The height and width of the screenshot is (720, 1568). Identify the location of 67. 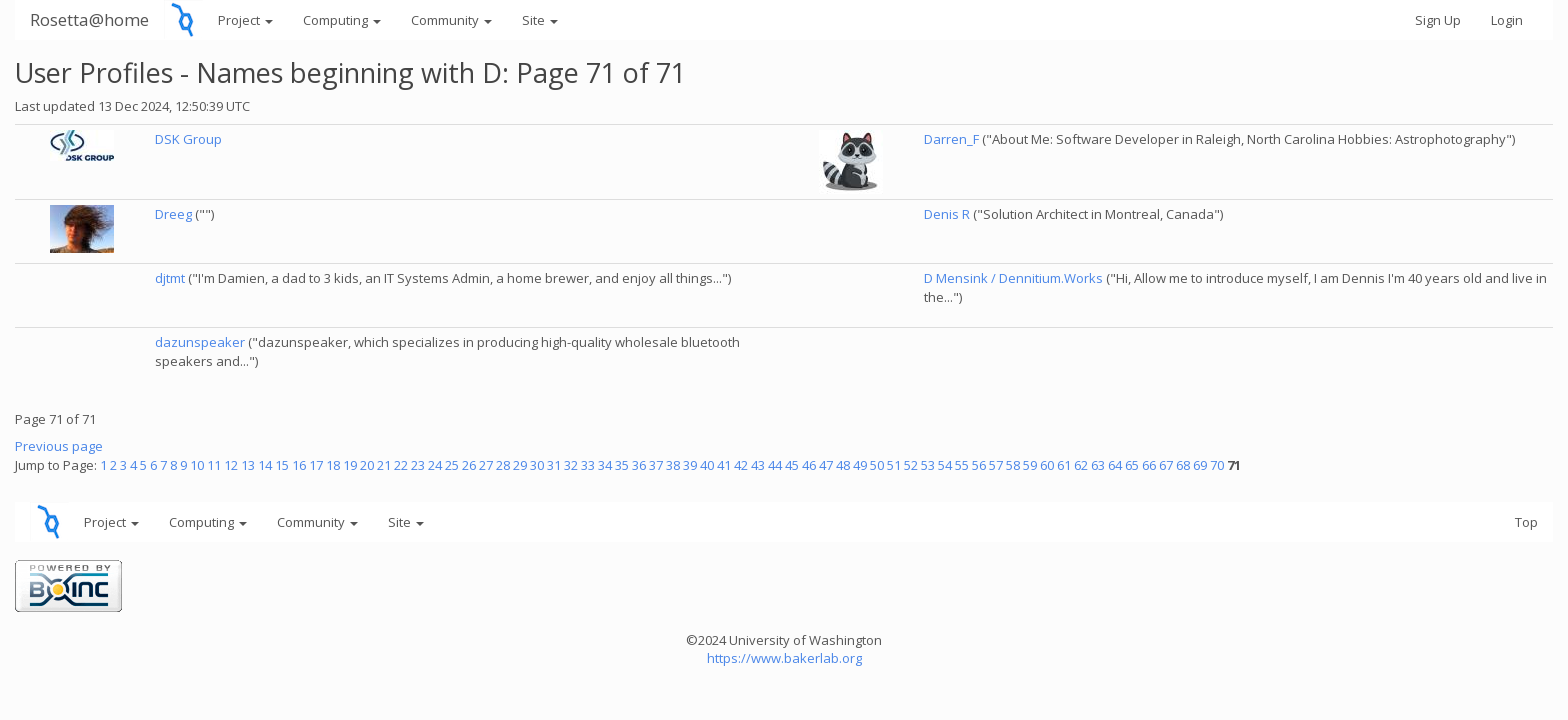
(1166, 465).